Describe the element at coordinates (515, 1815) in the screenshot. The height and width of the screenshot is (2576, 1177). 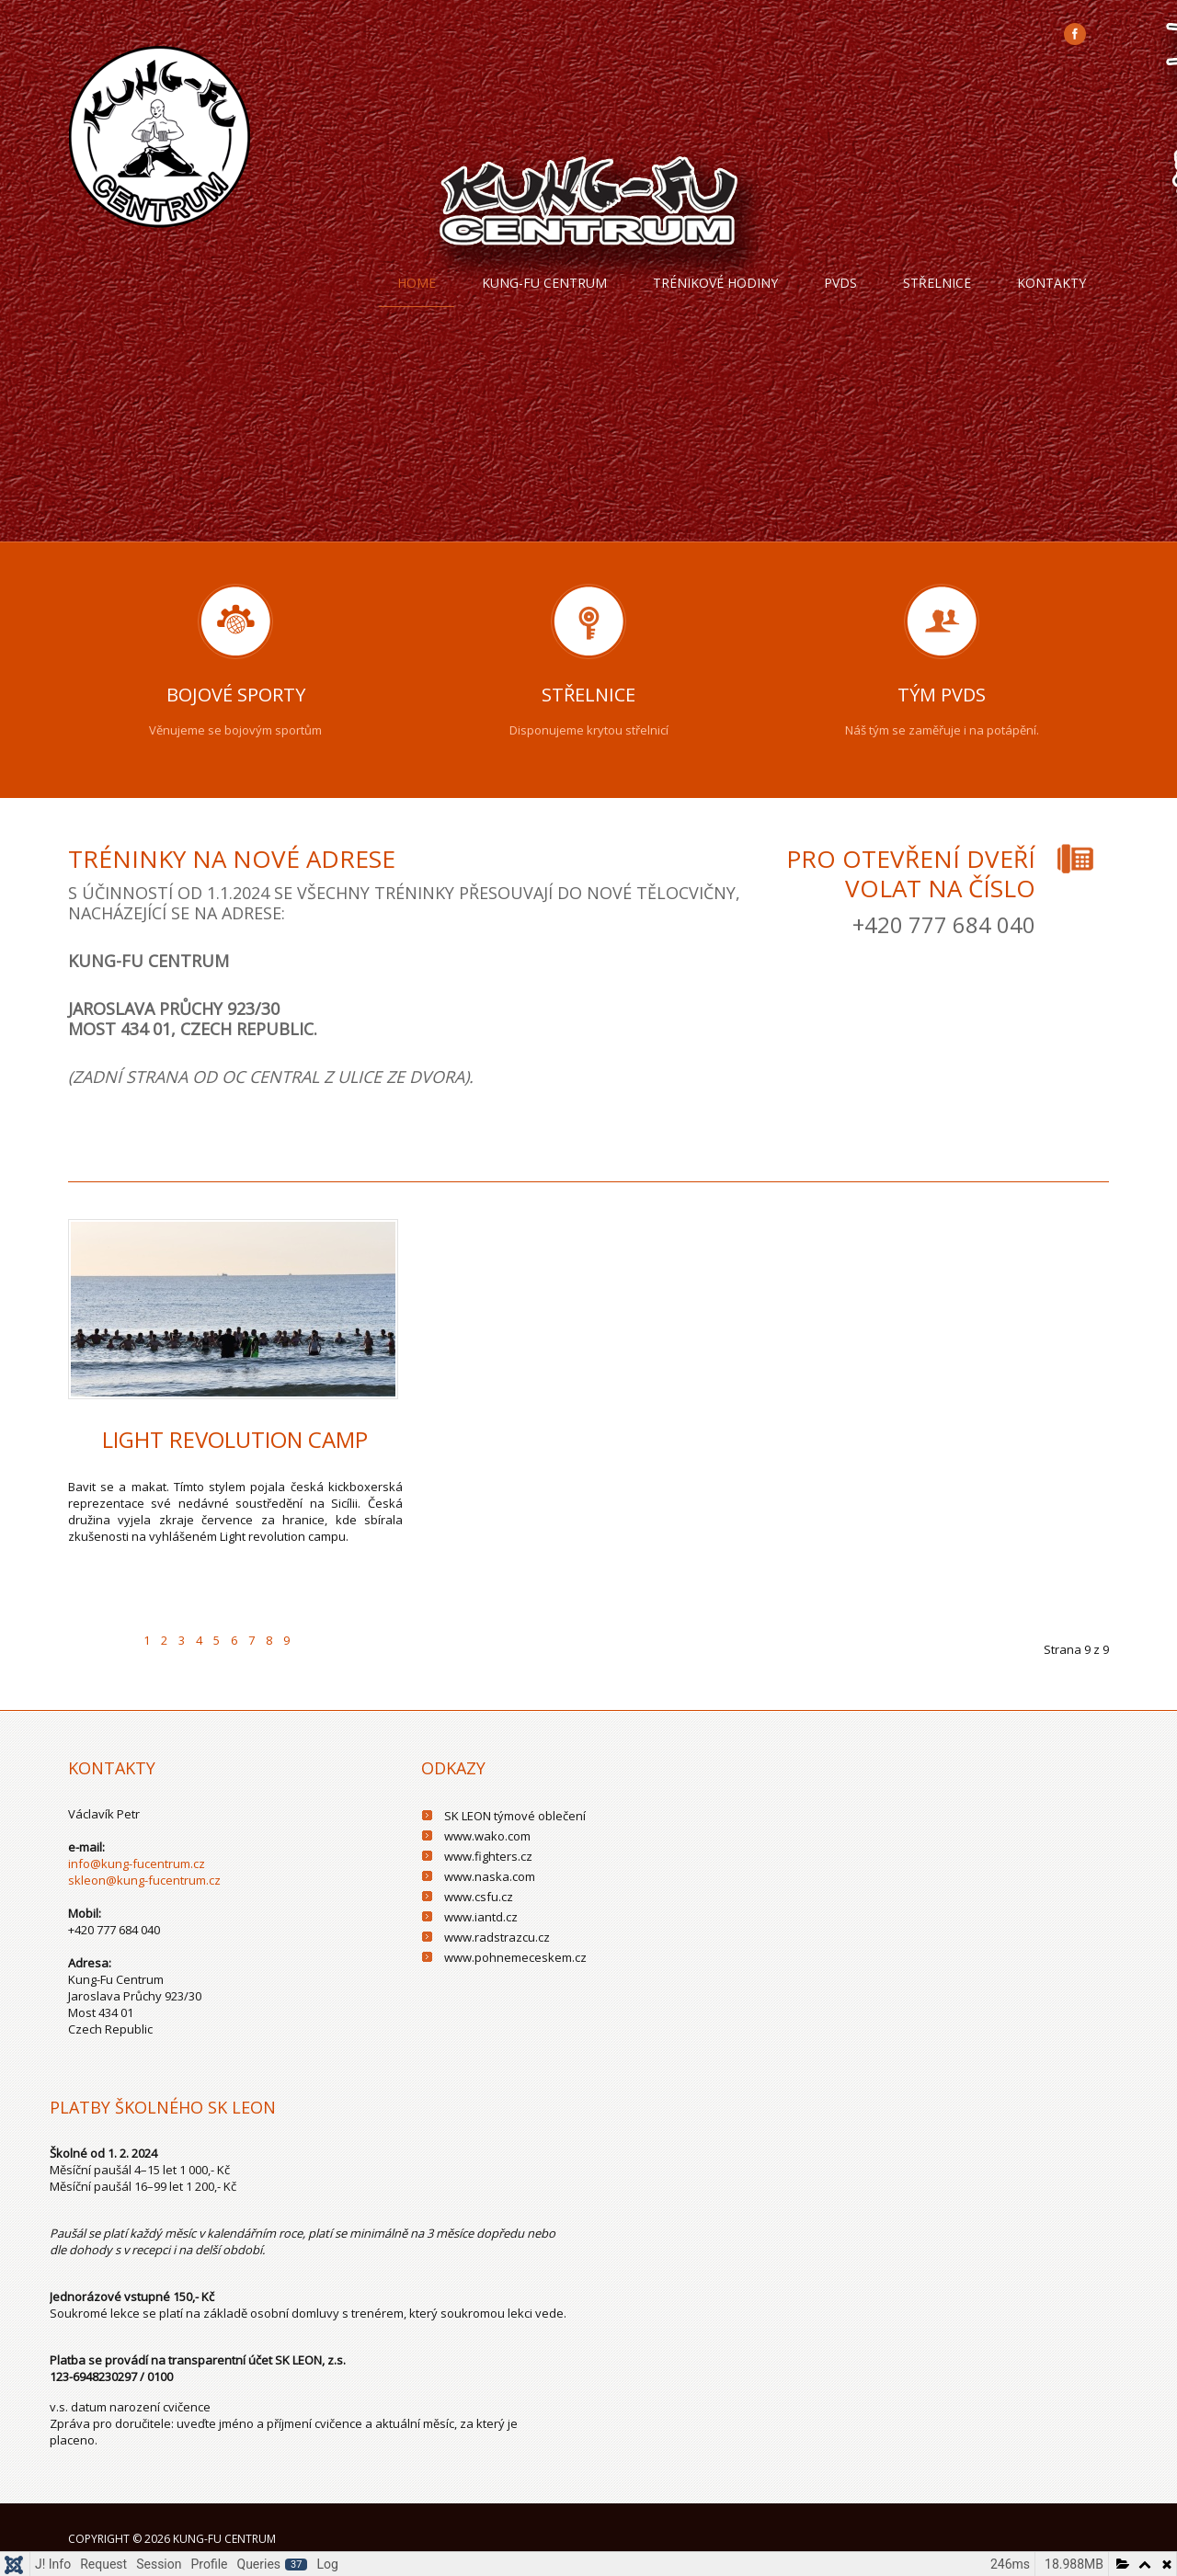
I see `SK LEON týmové oblečení` at that location.